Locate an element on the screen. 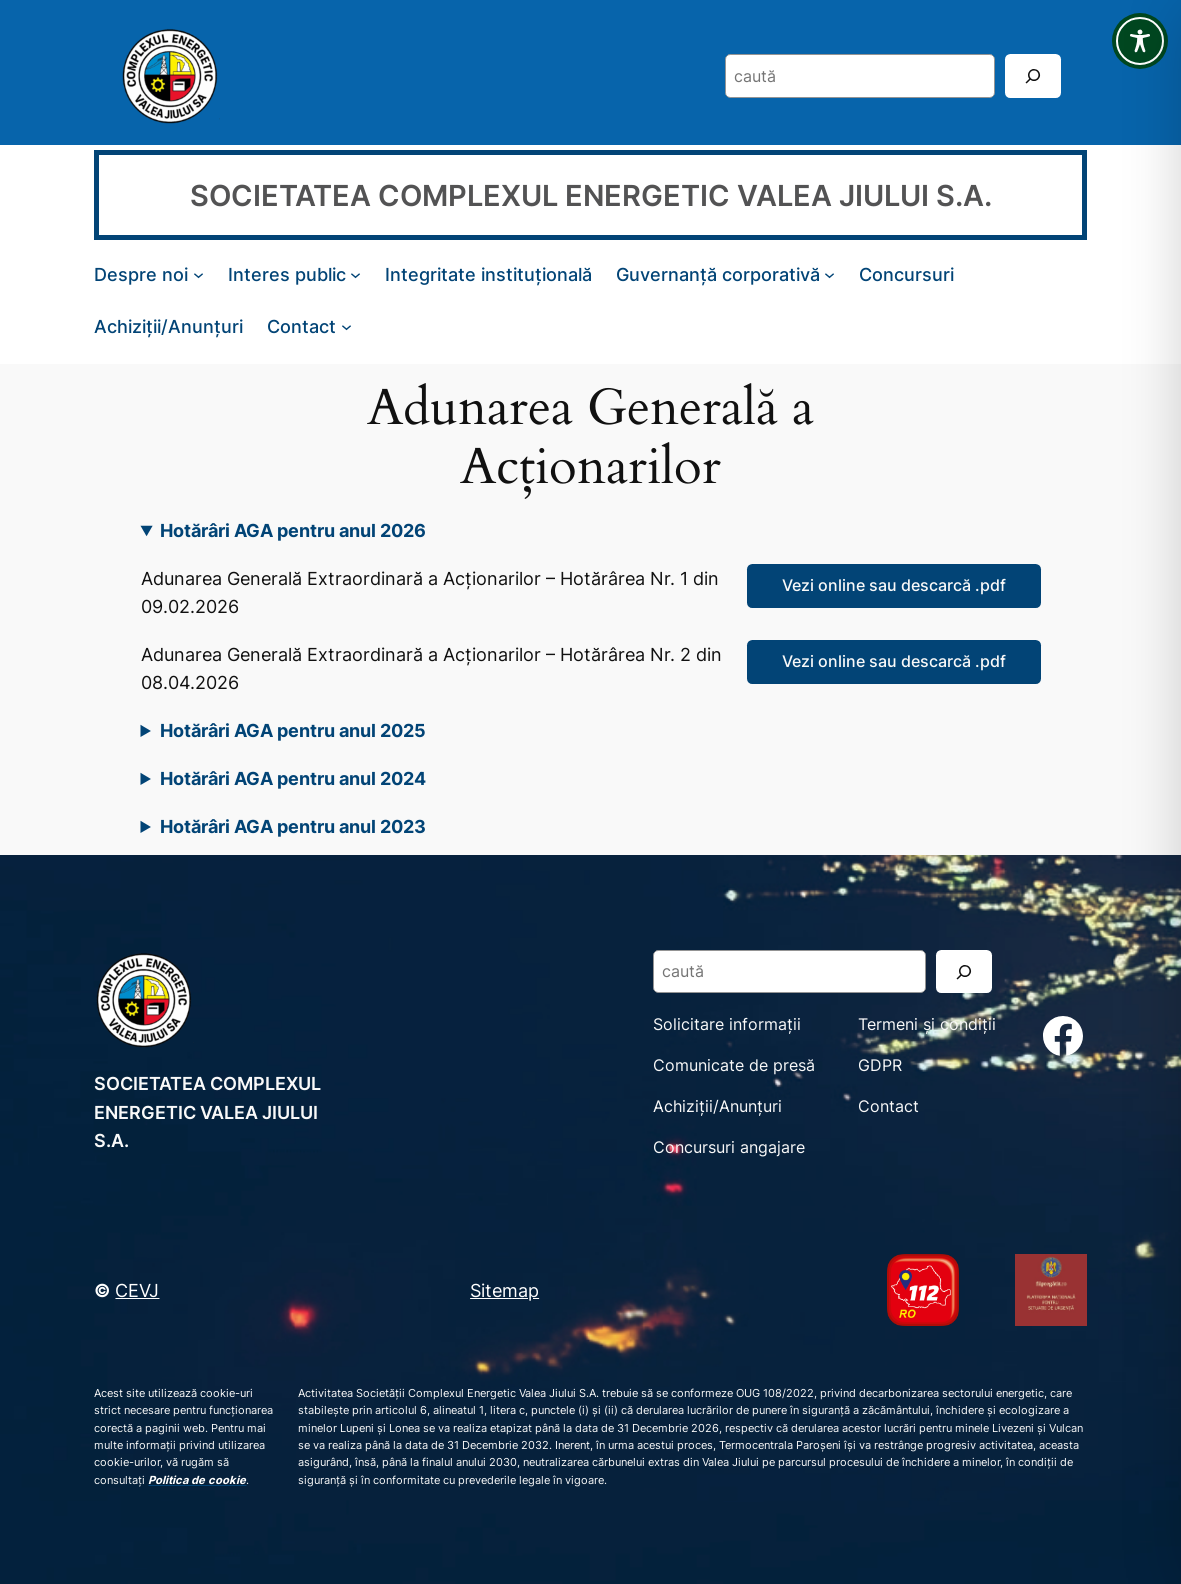  [Sub-meniu Despre noi] is located at coordinates (198, 273).